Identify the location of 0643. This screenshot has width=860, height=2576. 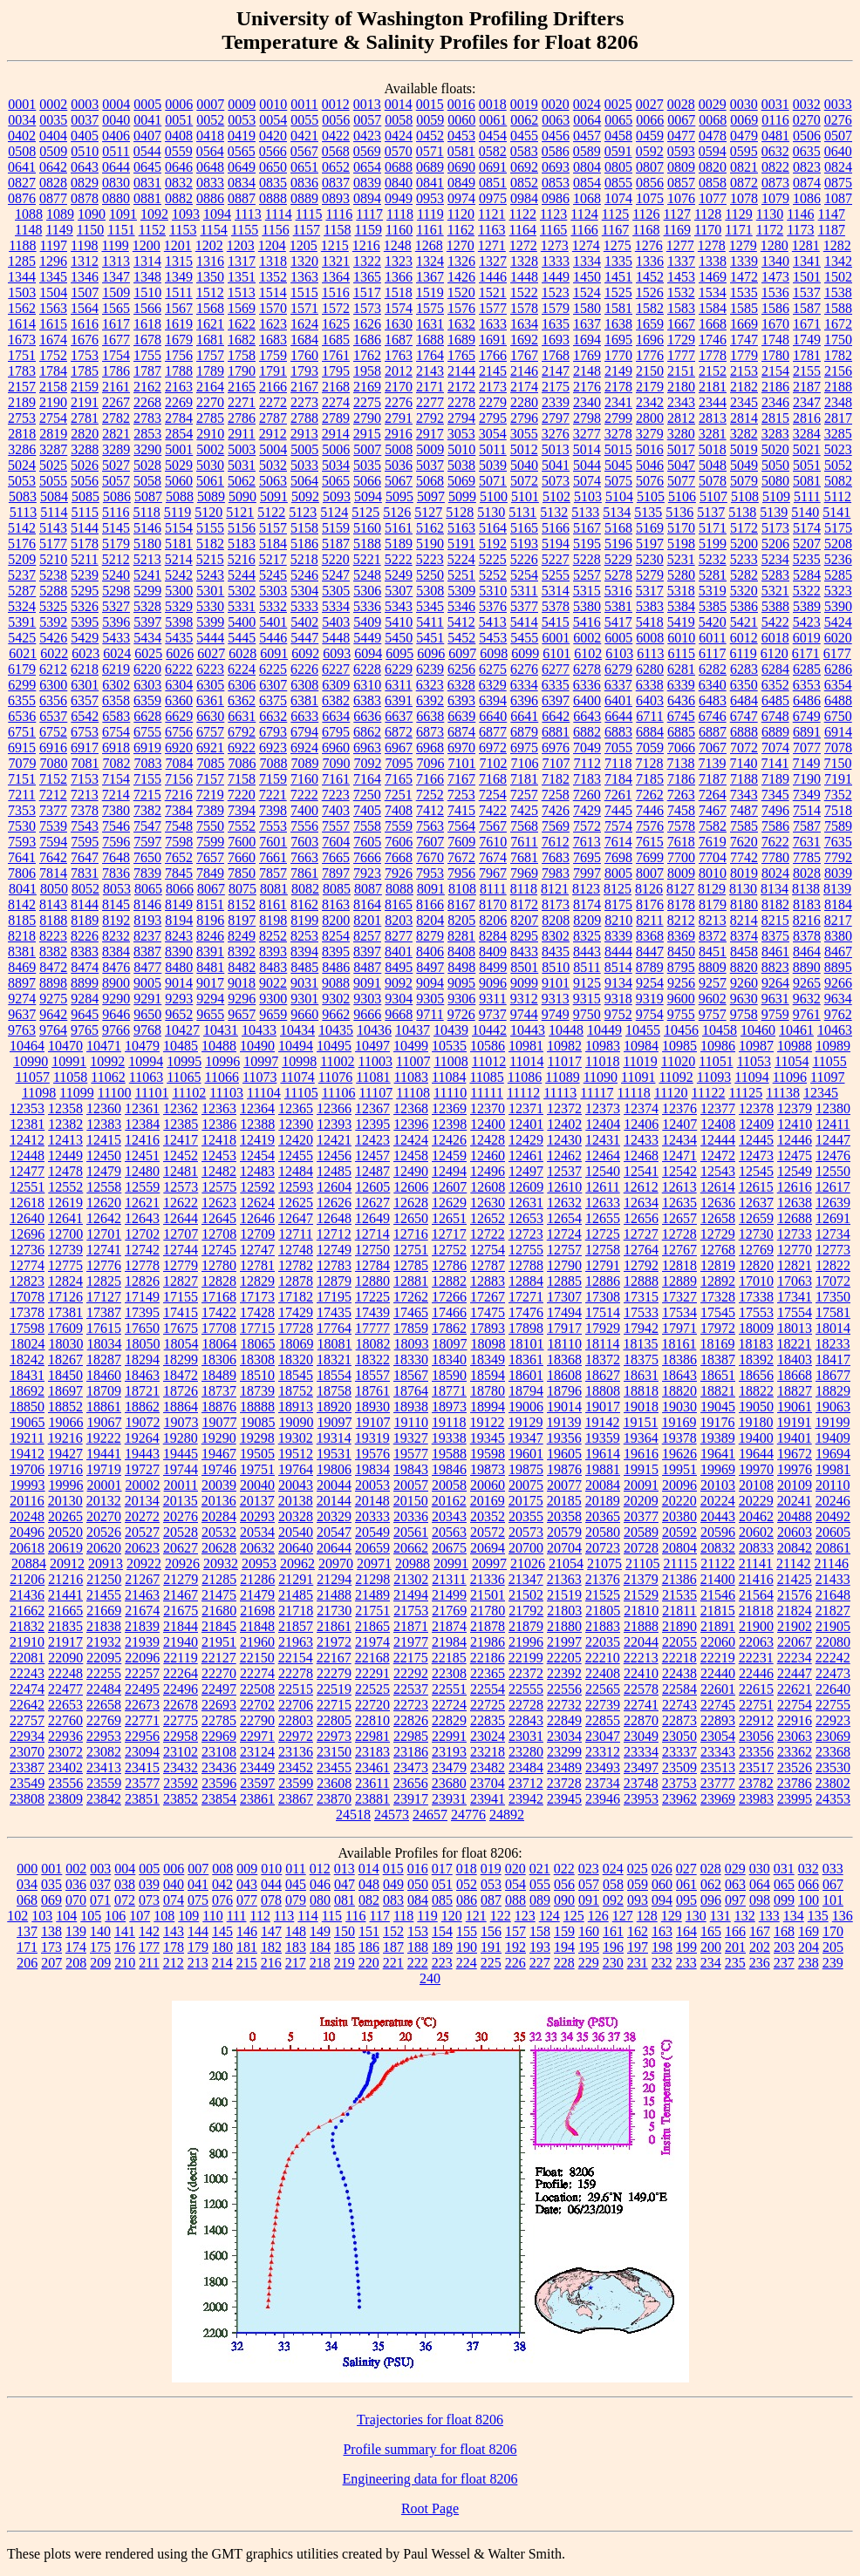
(85, 167).